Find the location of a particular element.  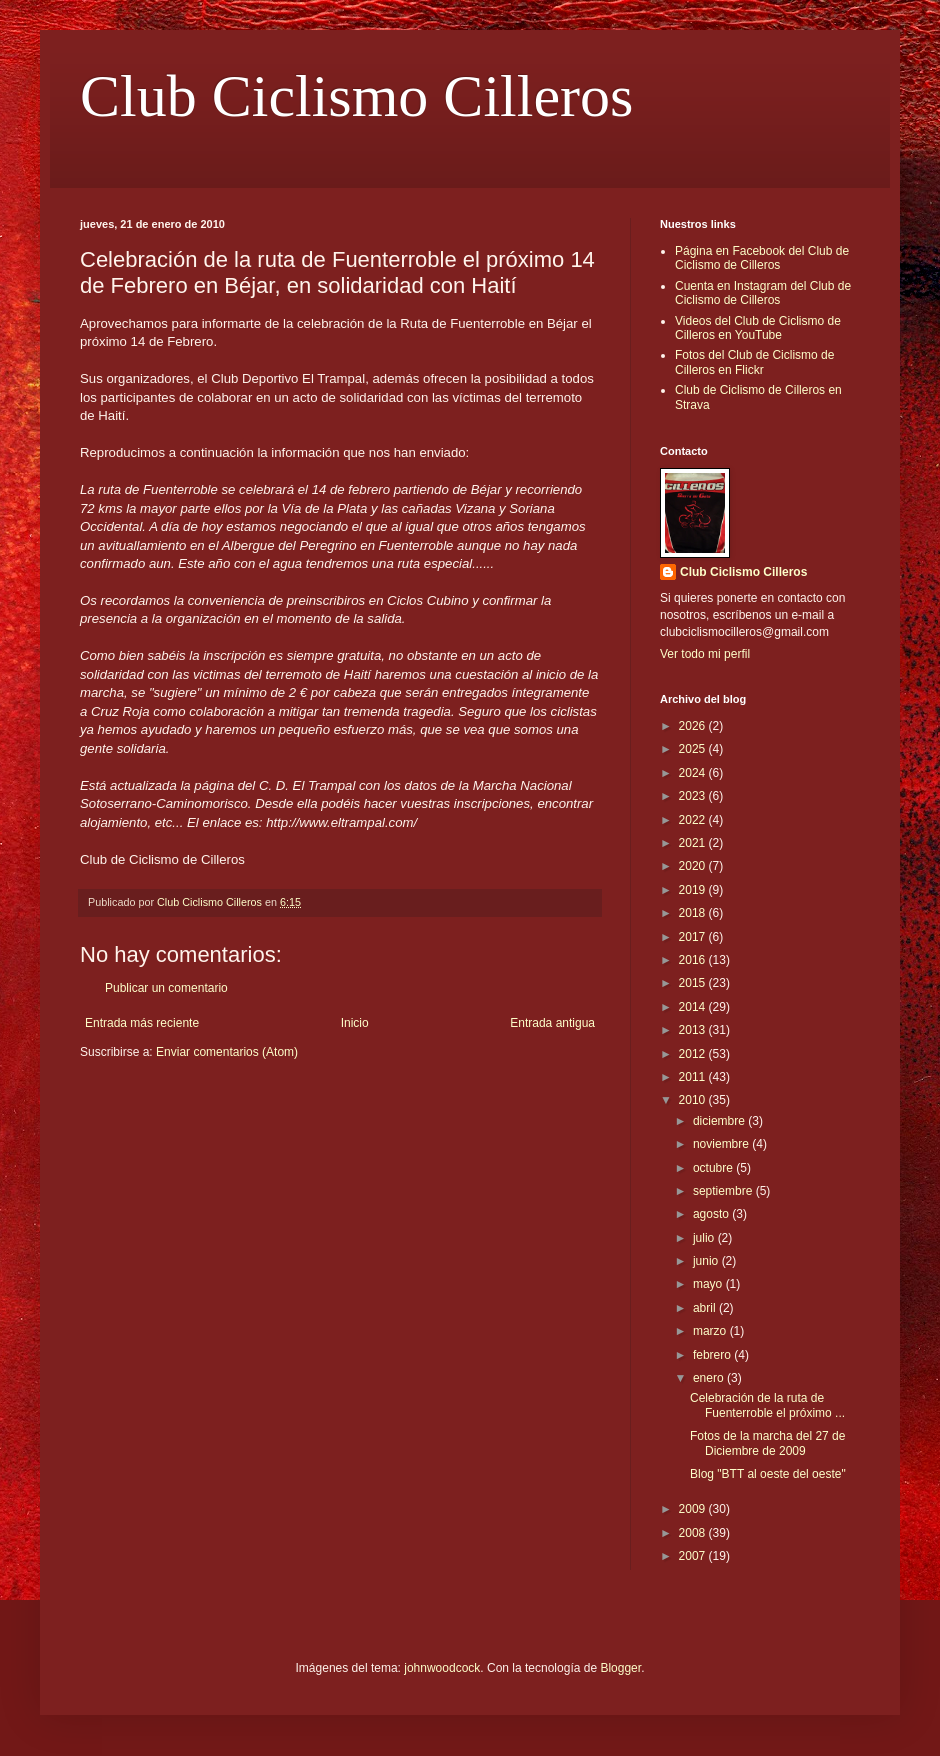

marzo is located at coordinates (711, 1331).